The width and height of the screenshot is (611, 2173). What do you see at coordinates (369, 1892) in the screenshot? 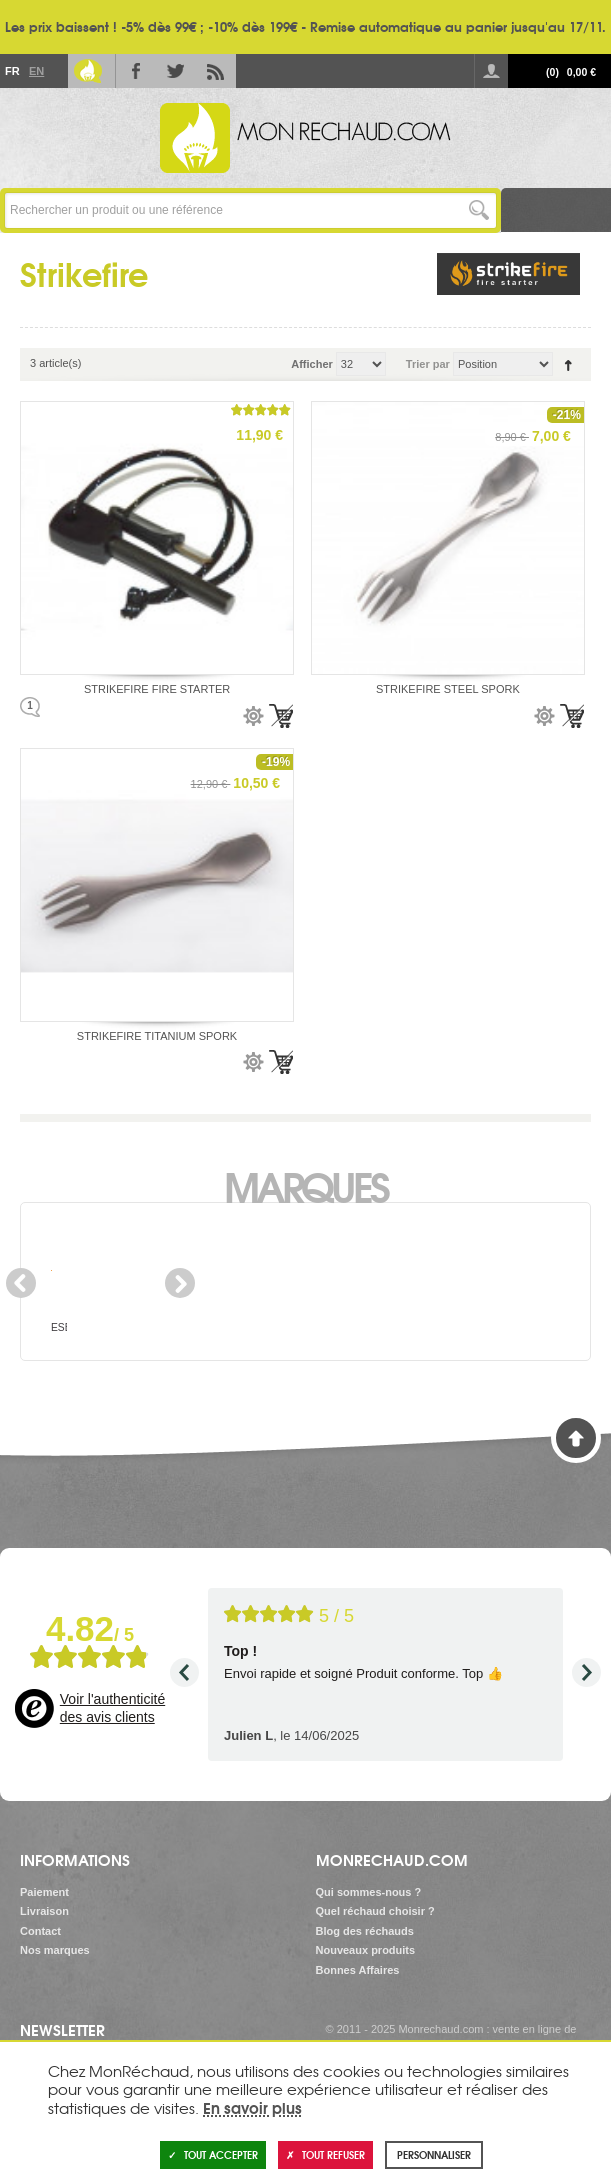
I see `Qui sommes-nous ?` at bounding box center [369, 1892].